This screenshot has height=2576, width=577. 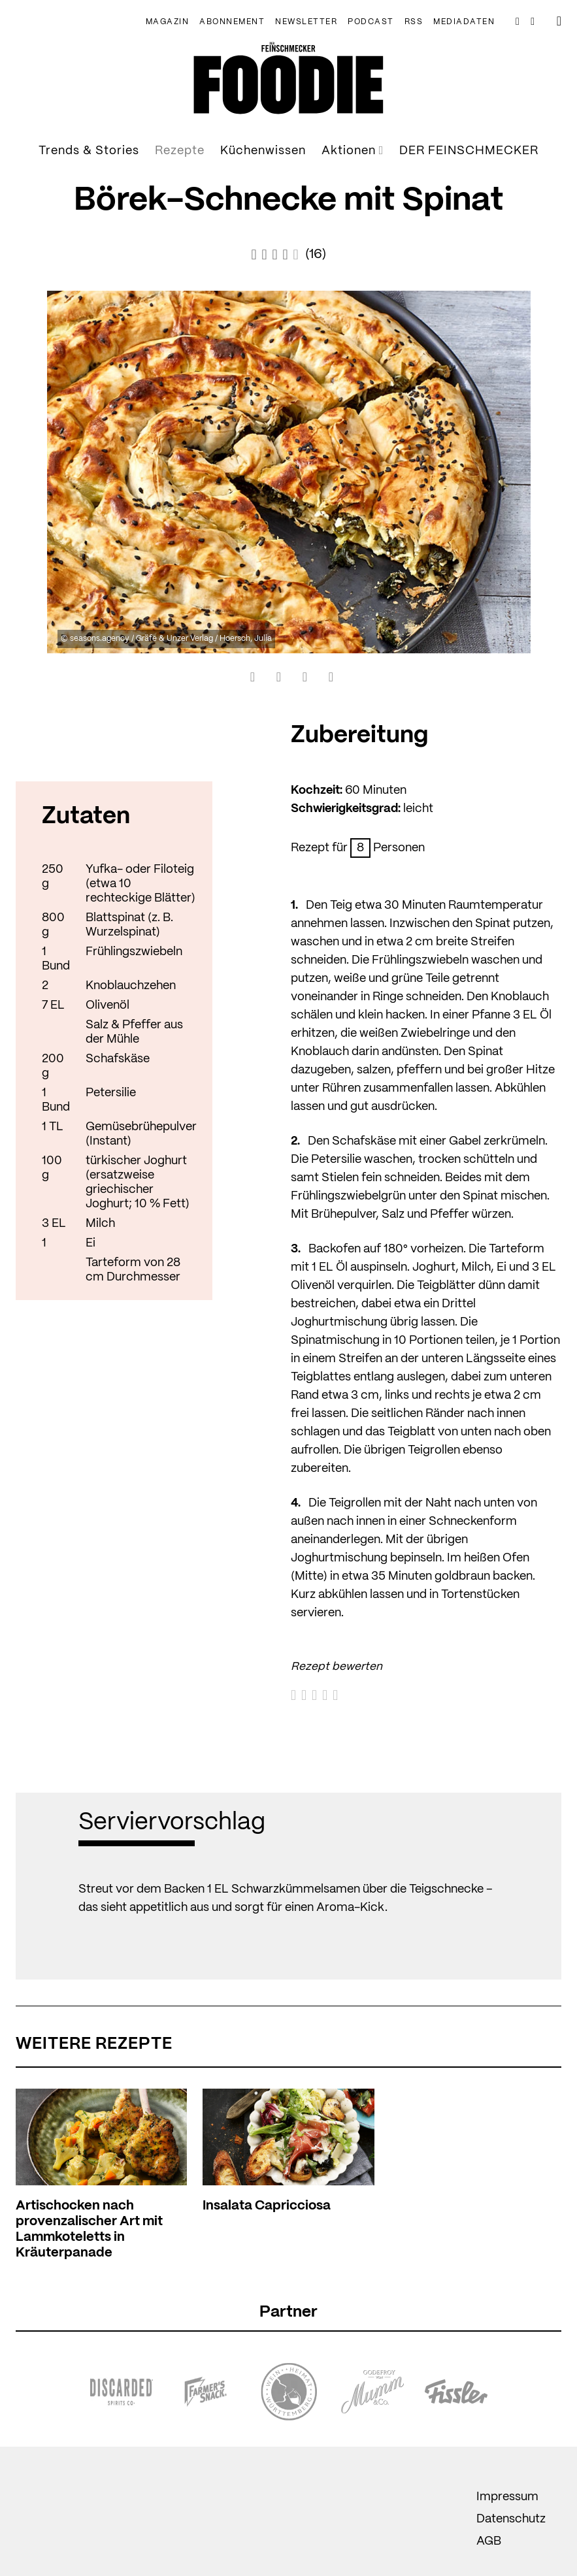 What do you see at coordinates (267, 2206) in the screenshot?
I see `Insalata Capricciosa` at bounding box center [267, 2206].